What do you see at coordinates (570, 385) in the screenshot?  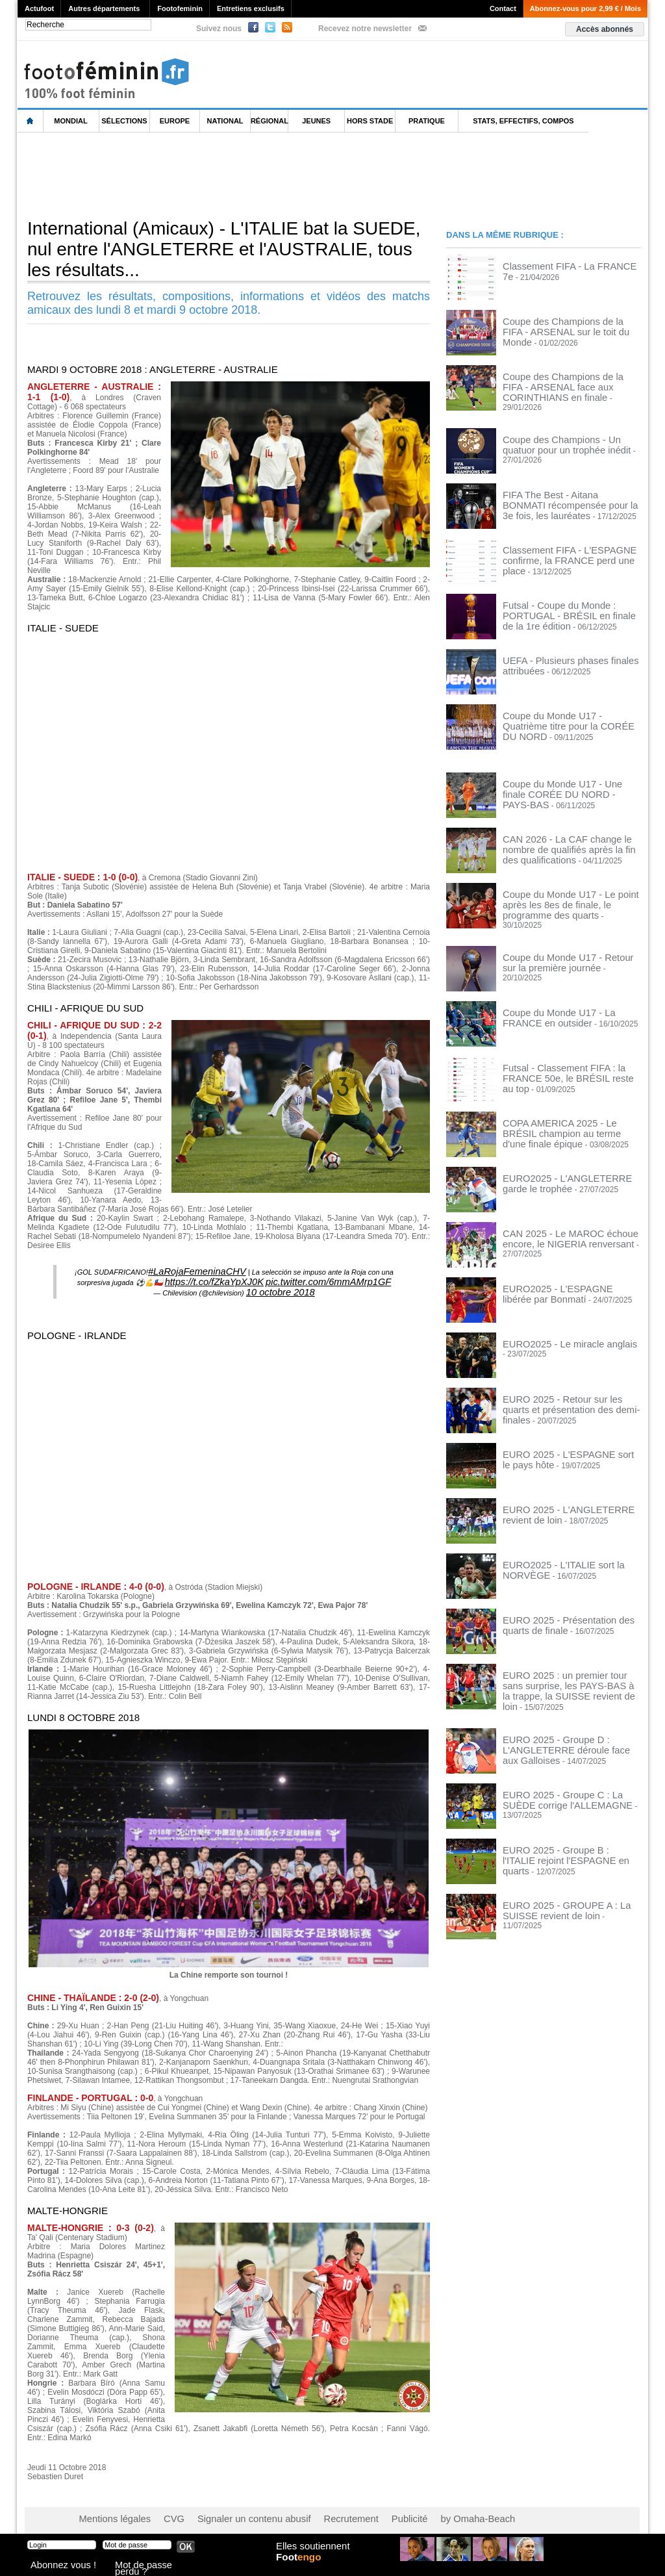 I see `Coupe des Champions de la FIFA - ARSENAL face aux CORINTHIANS en finale` at bounding box center [570, 385].